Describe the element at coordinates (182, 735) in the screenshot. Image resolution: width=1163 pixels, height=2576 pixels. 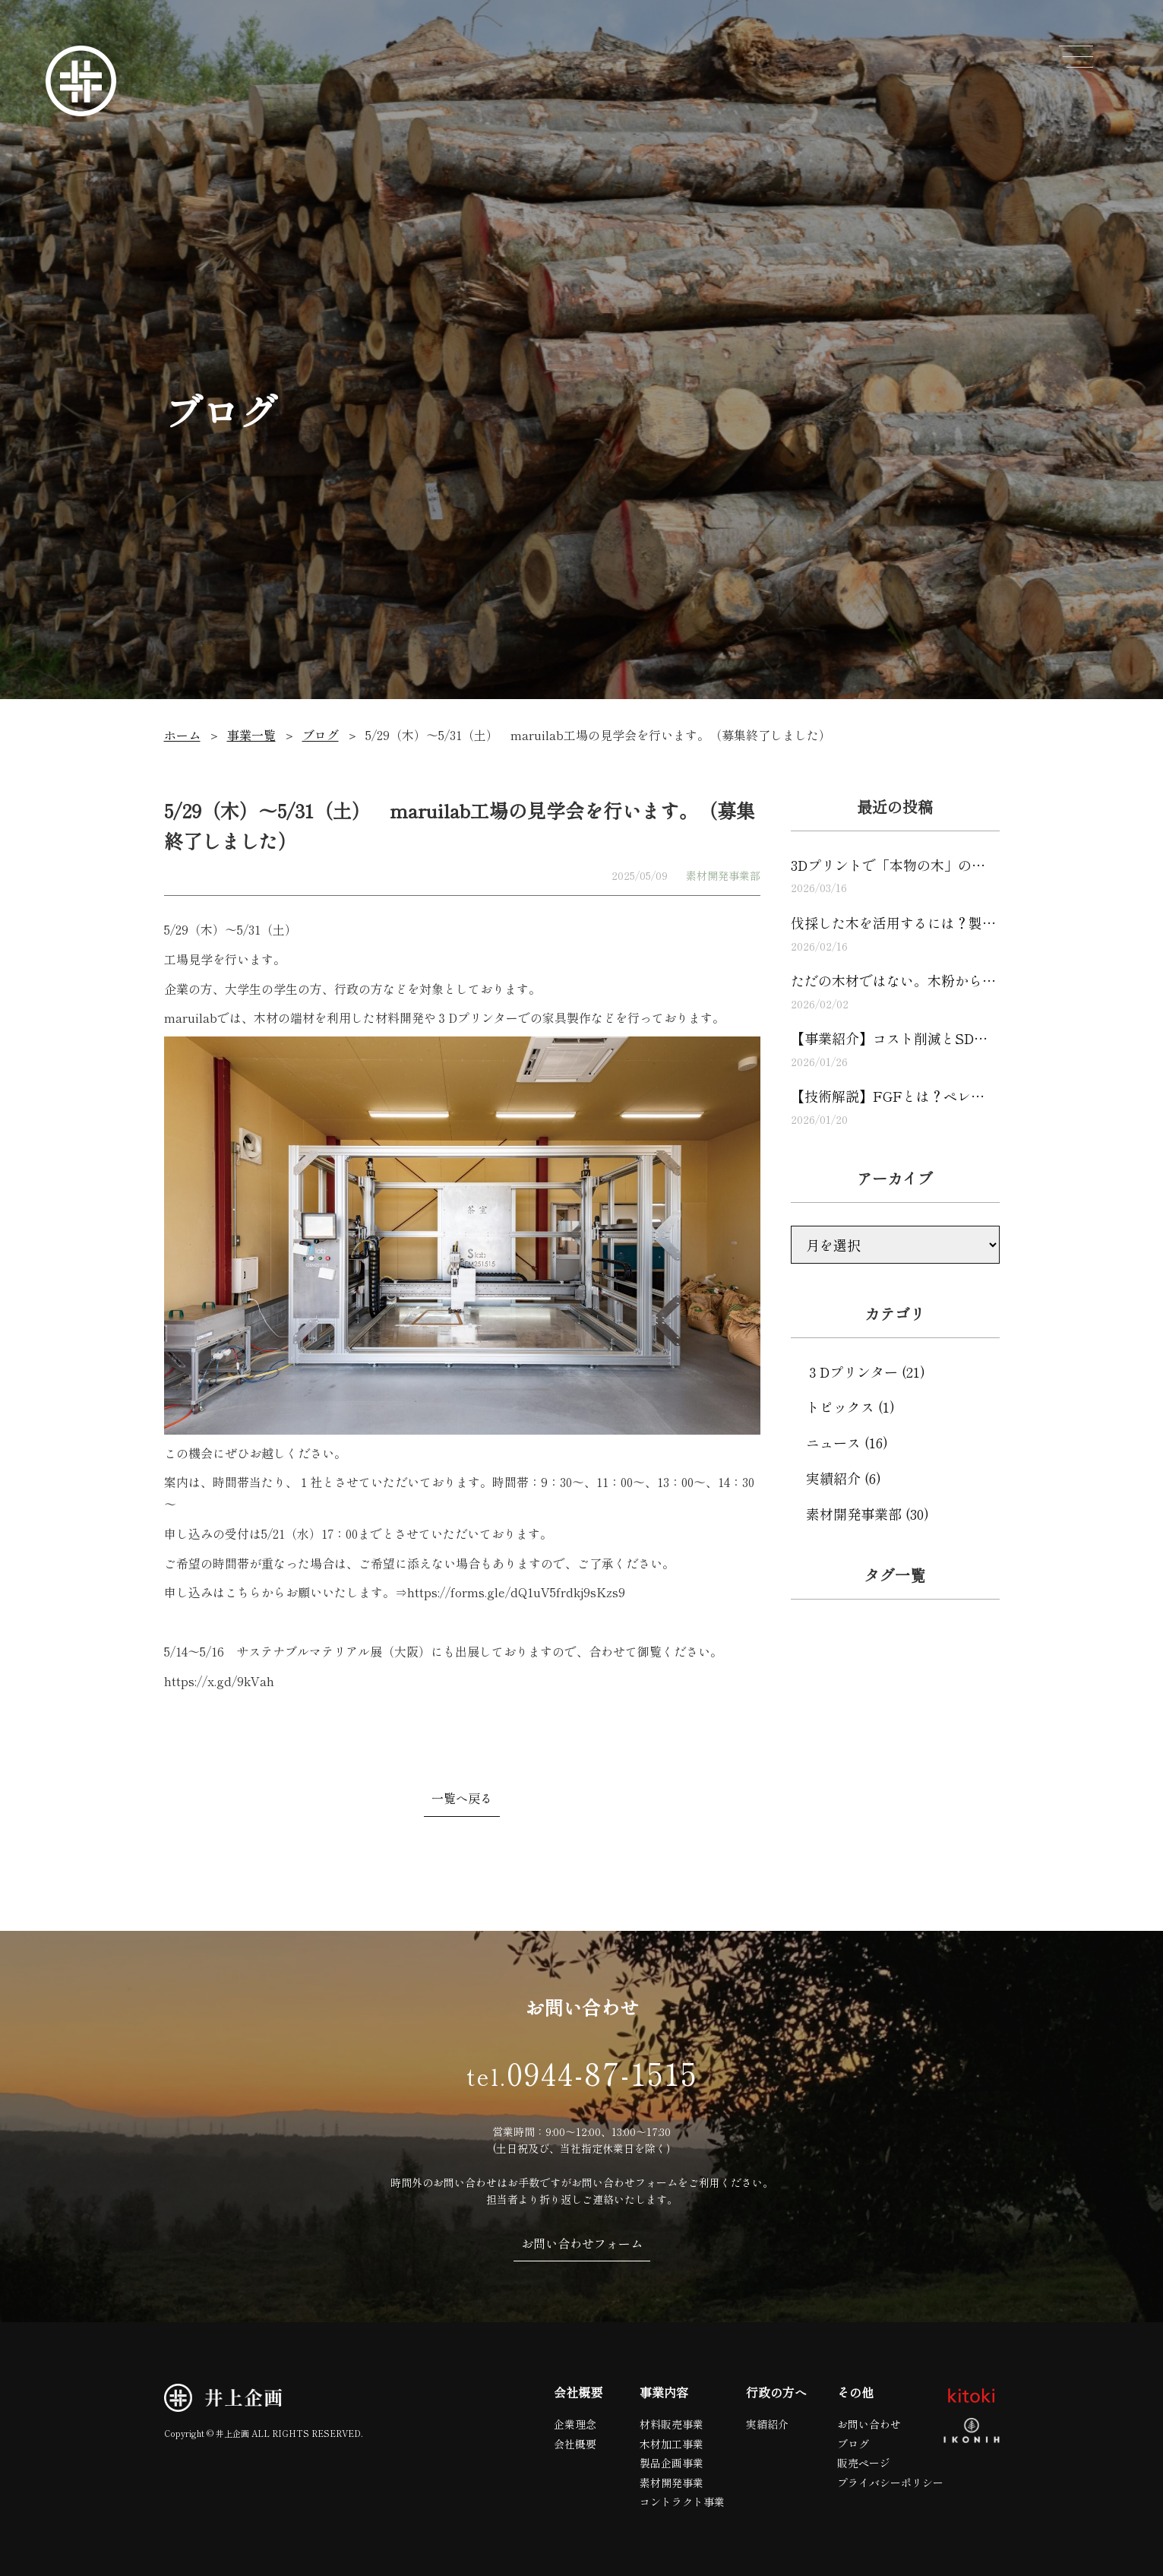
I see `ホーム` at that location.